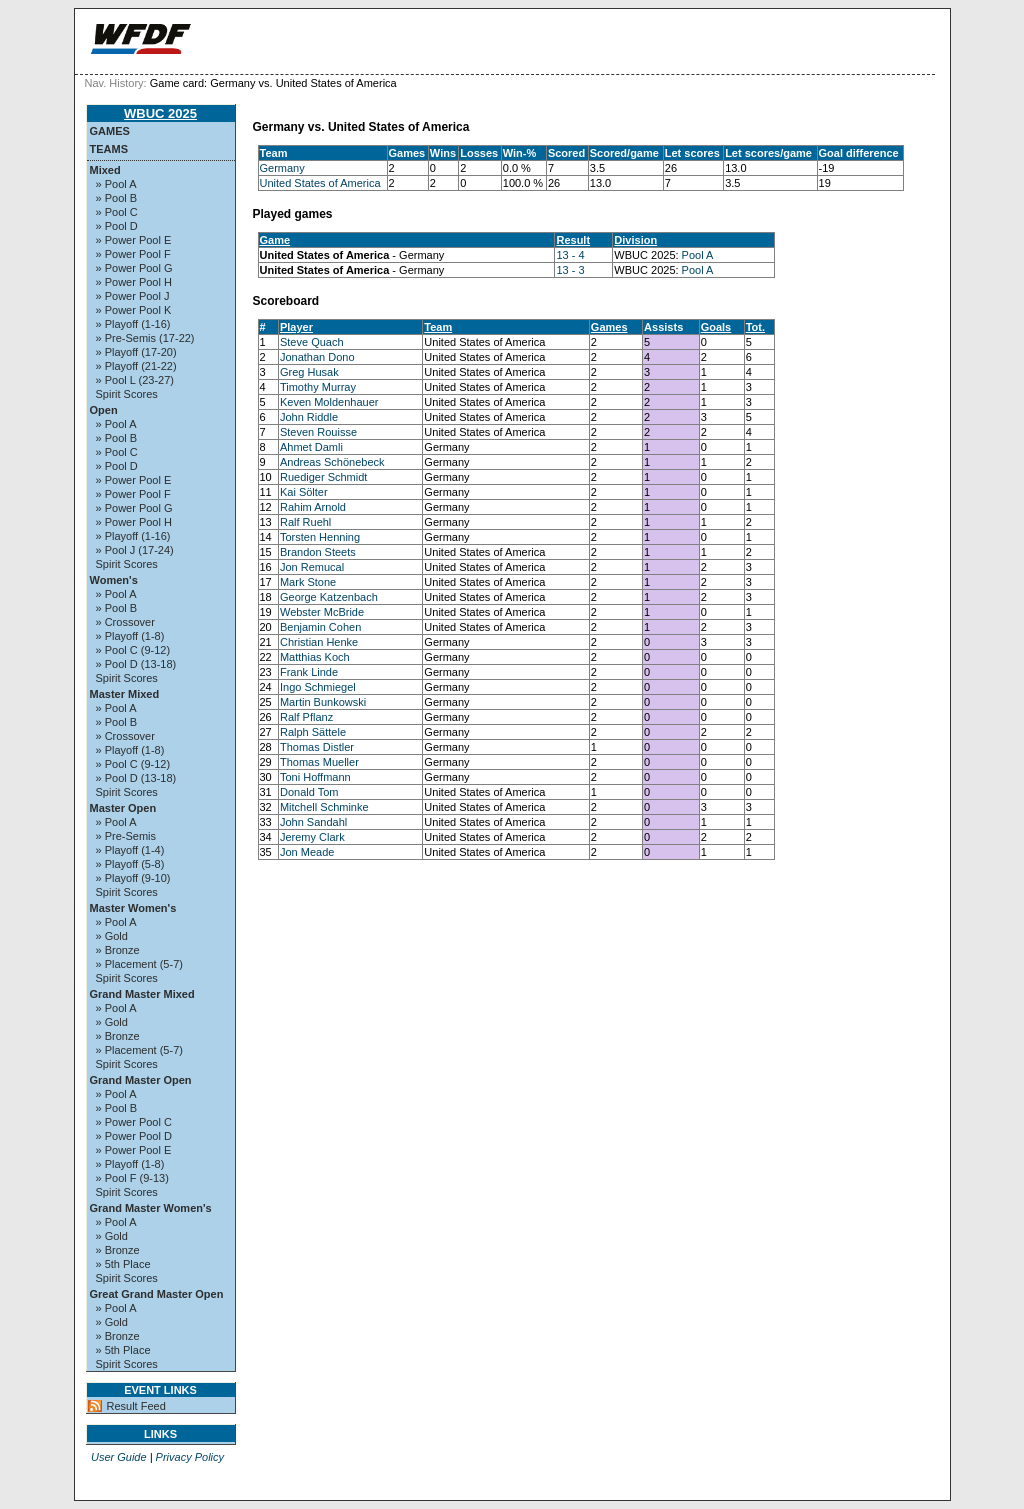 The height and width of the screenshot is (1509, 1024). I want to click on » Playoff (1-4), so click(130, 850).